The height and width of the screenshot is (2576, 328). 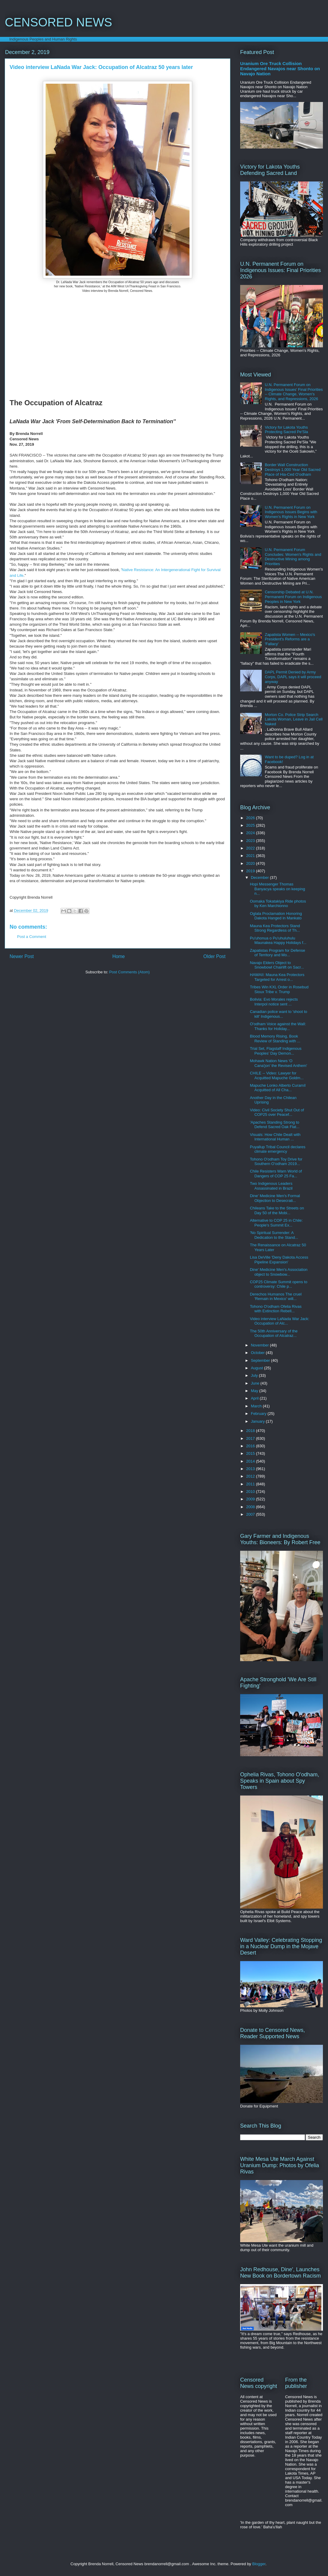 What do you see at coordinates (290, 639) in the screenshot?
I see `Zapatista Women -- Mexico's President's Reforms are a 'Fallacy'` at bounding box center [290, 639].